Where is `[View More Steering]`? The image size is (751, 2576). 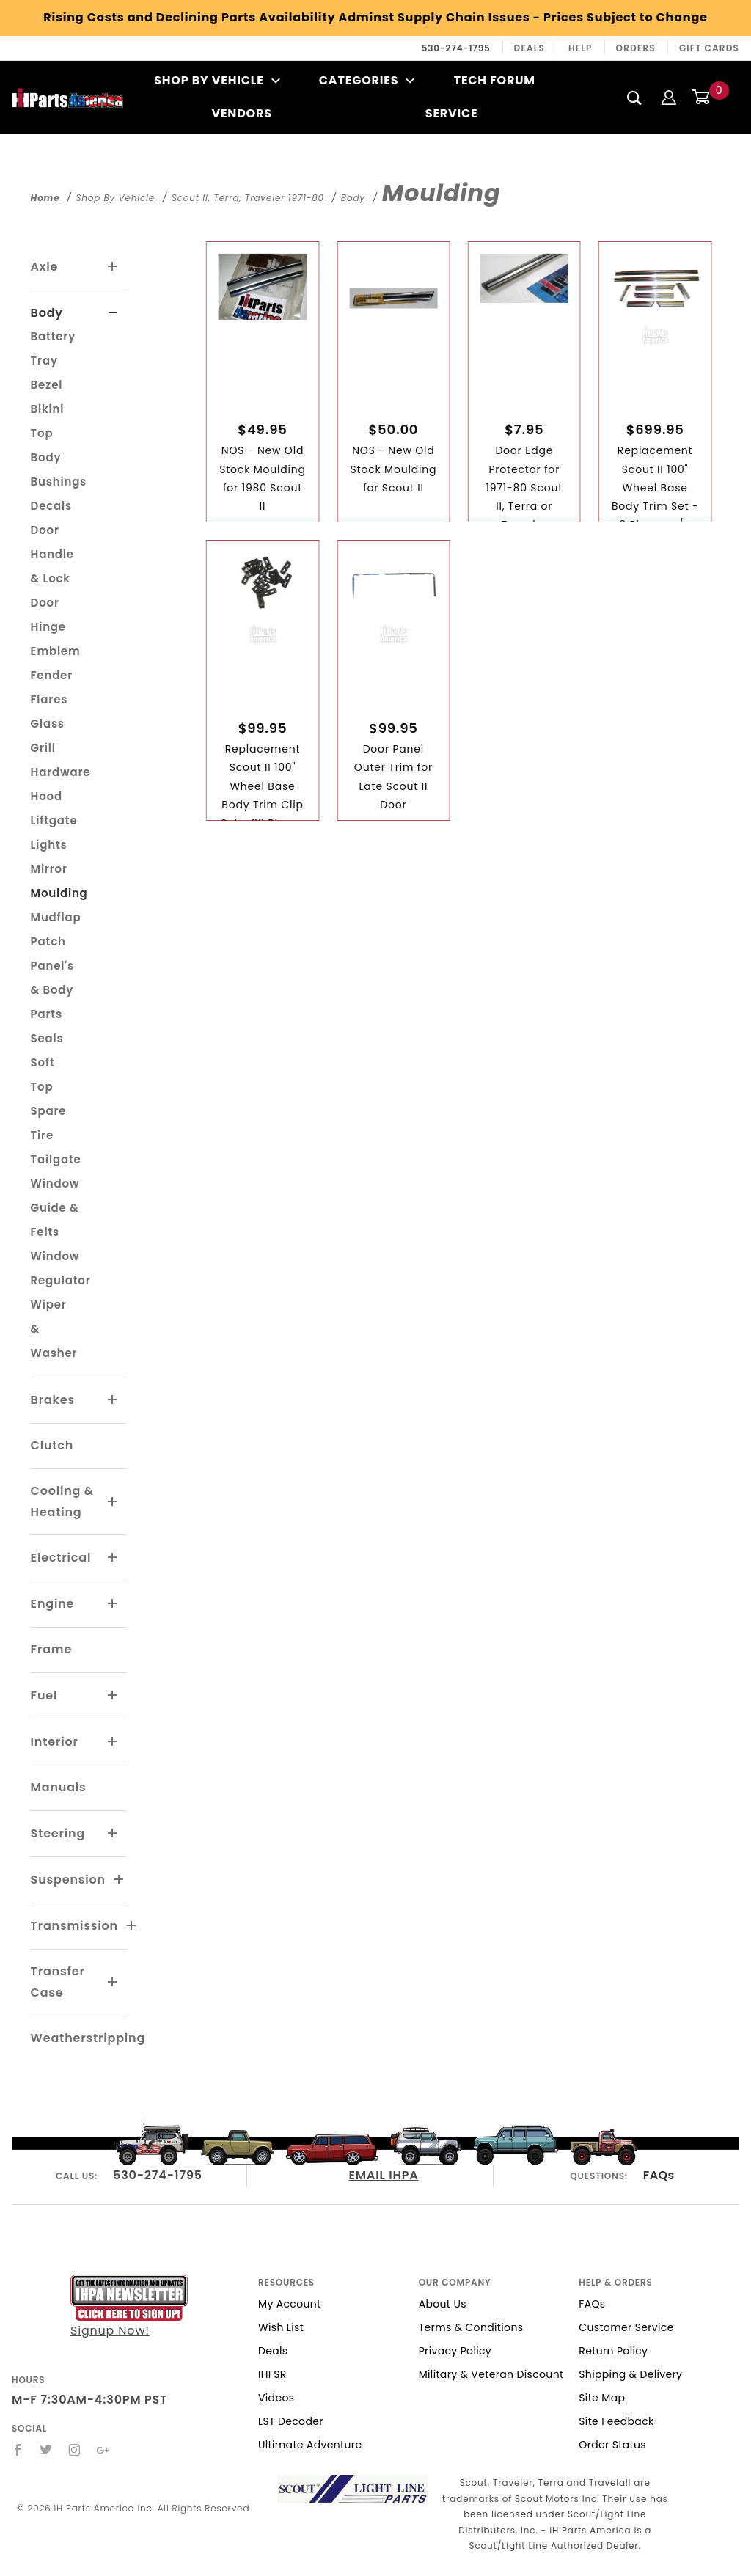
[View More Steering] is located at coordinates (113, 1834).